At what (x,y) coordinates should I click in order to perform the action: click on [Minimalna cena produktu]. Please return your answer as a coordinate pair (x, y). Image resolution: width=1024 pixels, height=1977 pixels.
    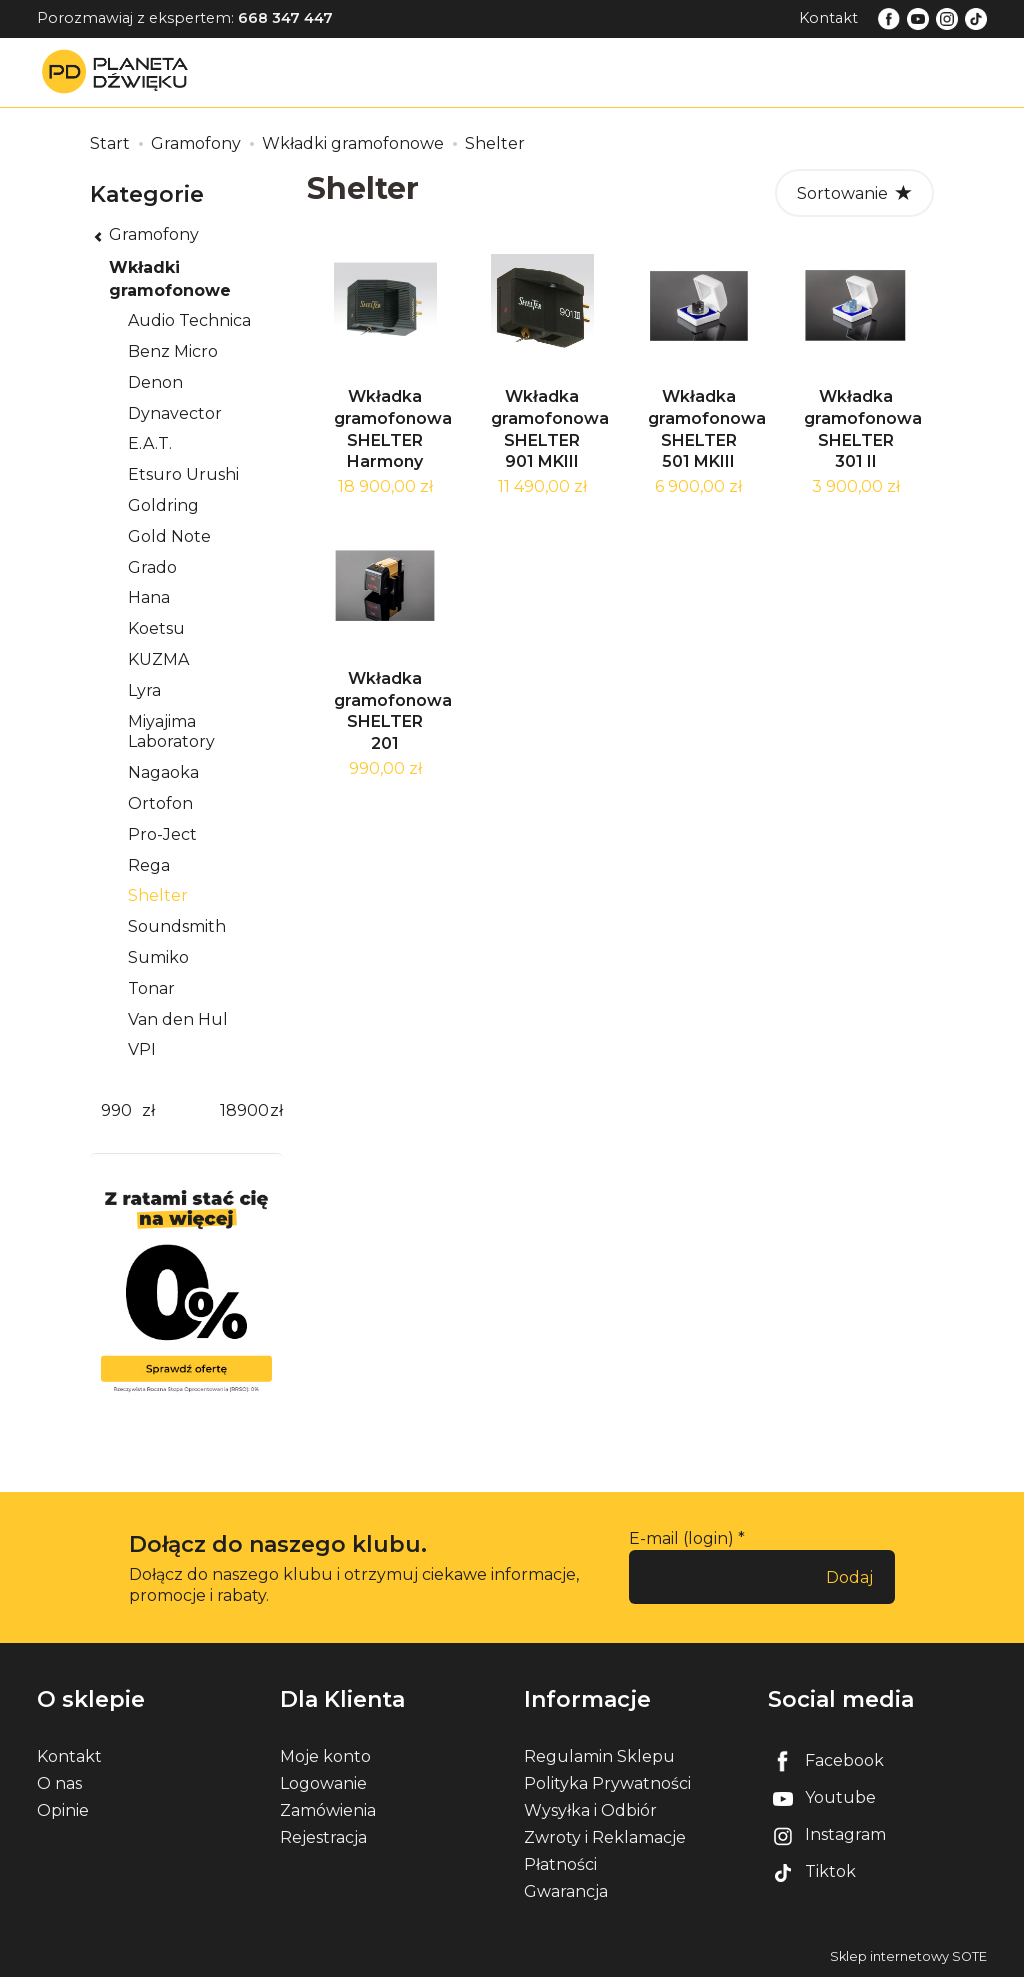
    Looking at the image, I should click on (116, 1111).